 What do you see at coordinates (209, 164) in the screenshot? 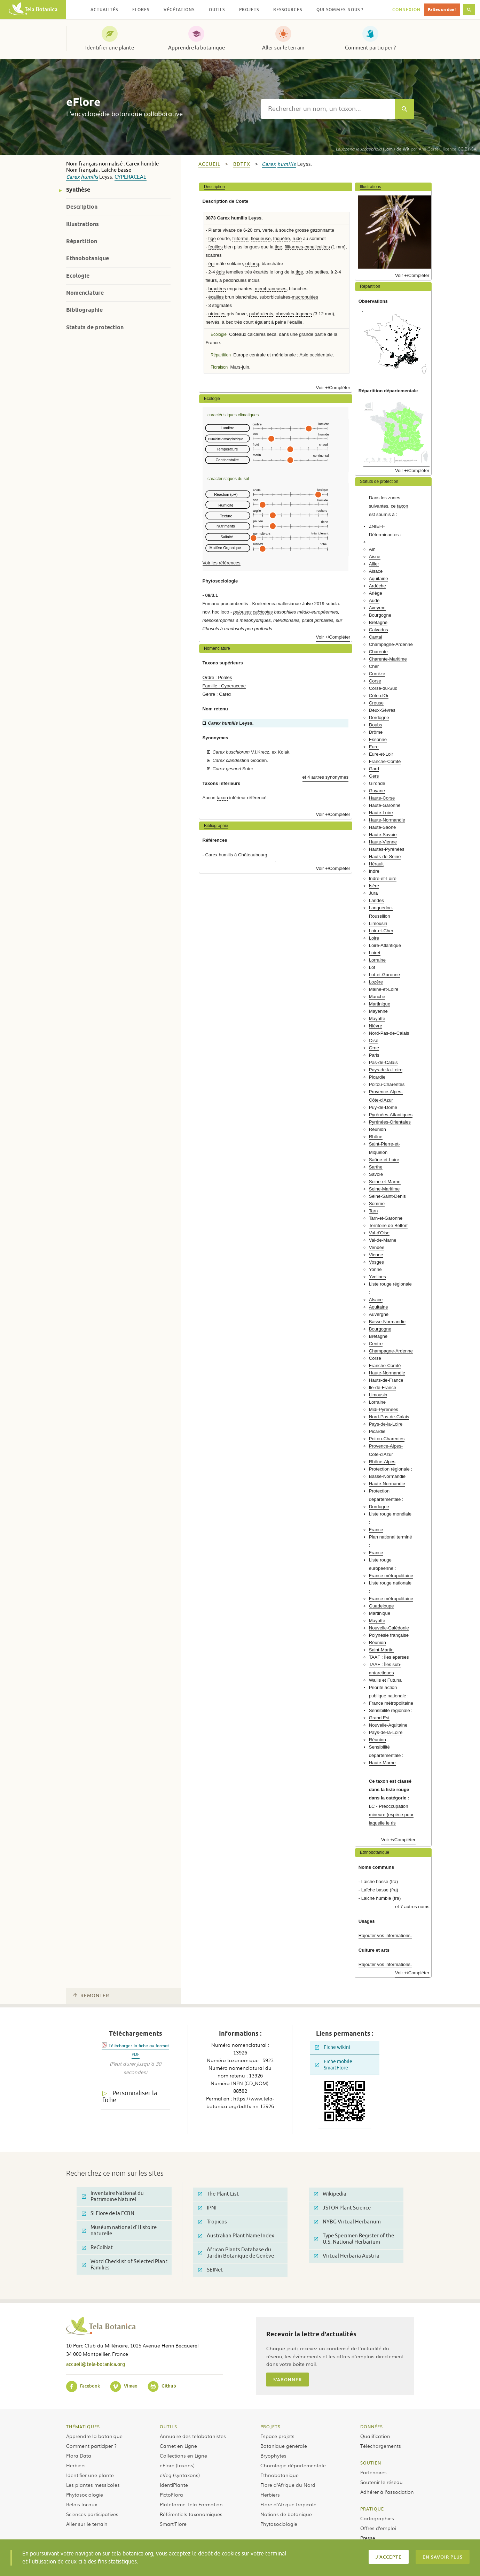
I see `Accueil` at bounding box center [209, 164].